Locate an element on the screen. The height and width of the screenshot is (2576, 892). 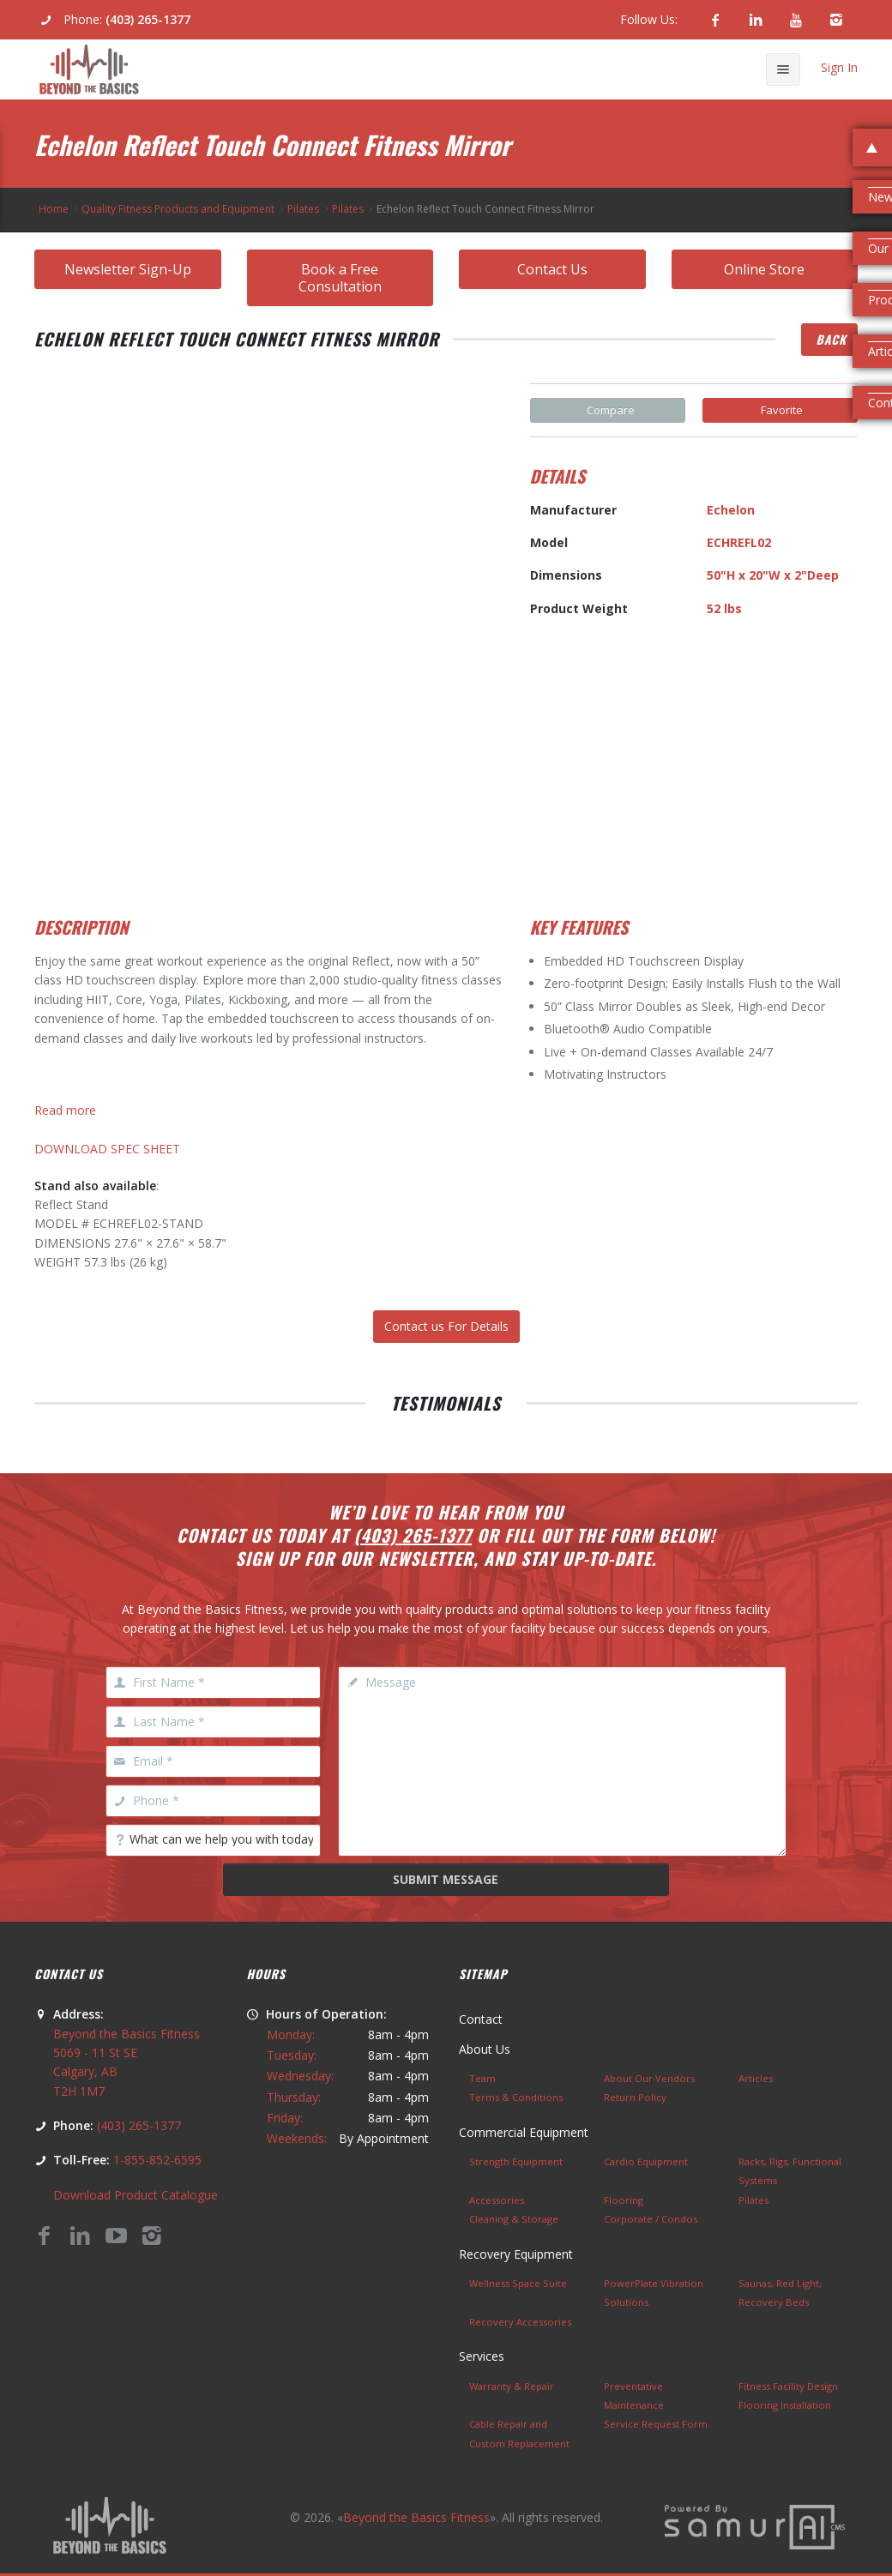
Back is located at coordinates (831, 339).